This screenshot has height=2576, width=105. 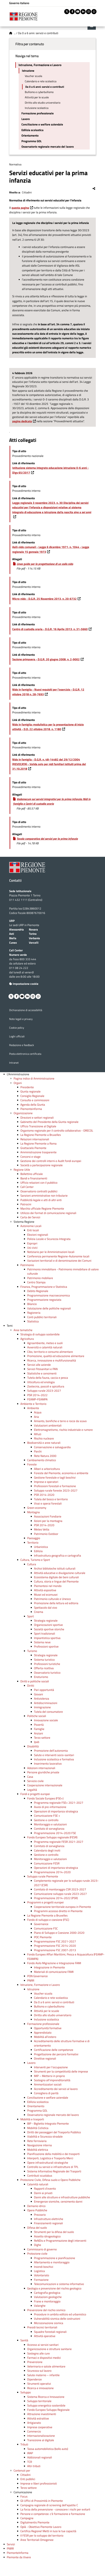 What do you see at coordinates (65, 1964) in the screenshot?
I see `Fondo Europeo Affari Marittimi, Pesca e Acquacoltura (FEAMP- FEAMPA)` at bounding box center [65, 1964].